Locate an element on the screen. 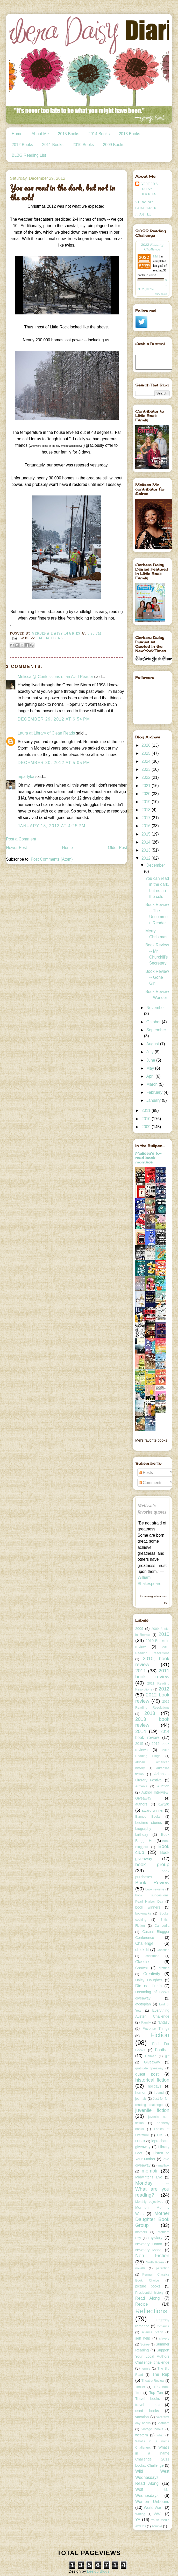 The image size is (178, 2576). used books is located at coordinates (147, 2411).